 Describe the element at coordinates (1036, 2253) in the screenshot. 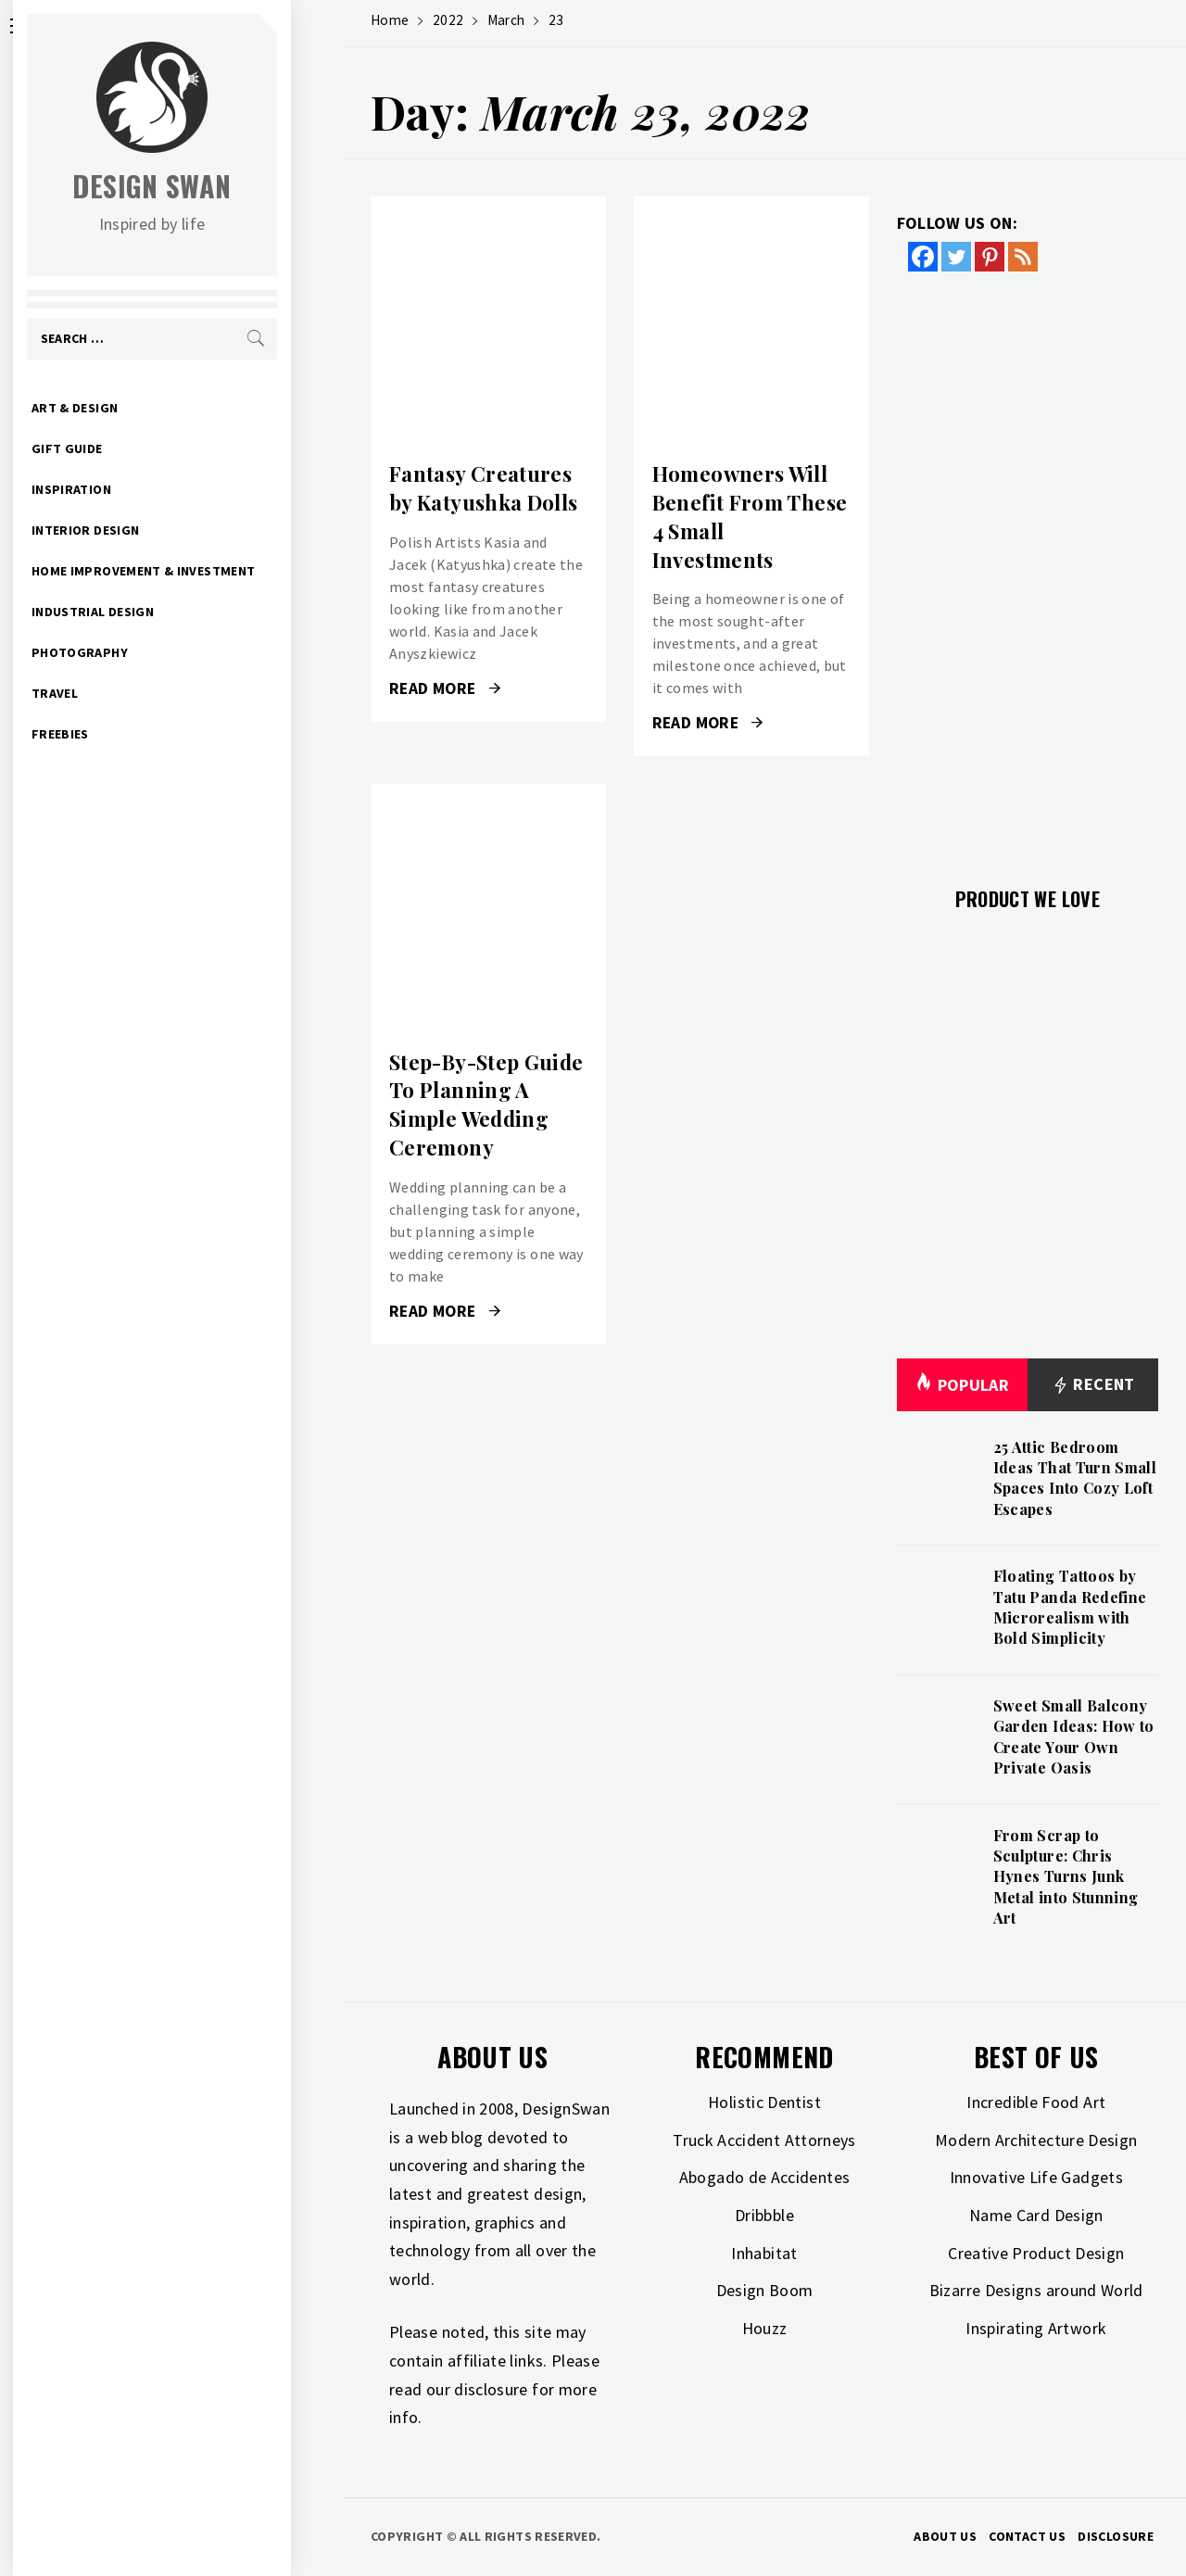

I see `Creative Product Design` at that location.